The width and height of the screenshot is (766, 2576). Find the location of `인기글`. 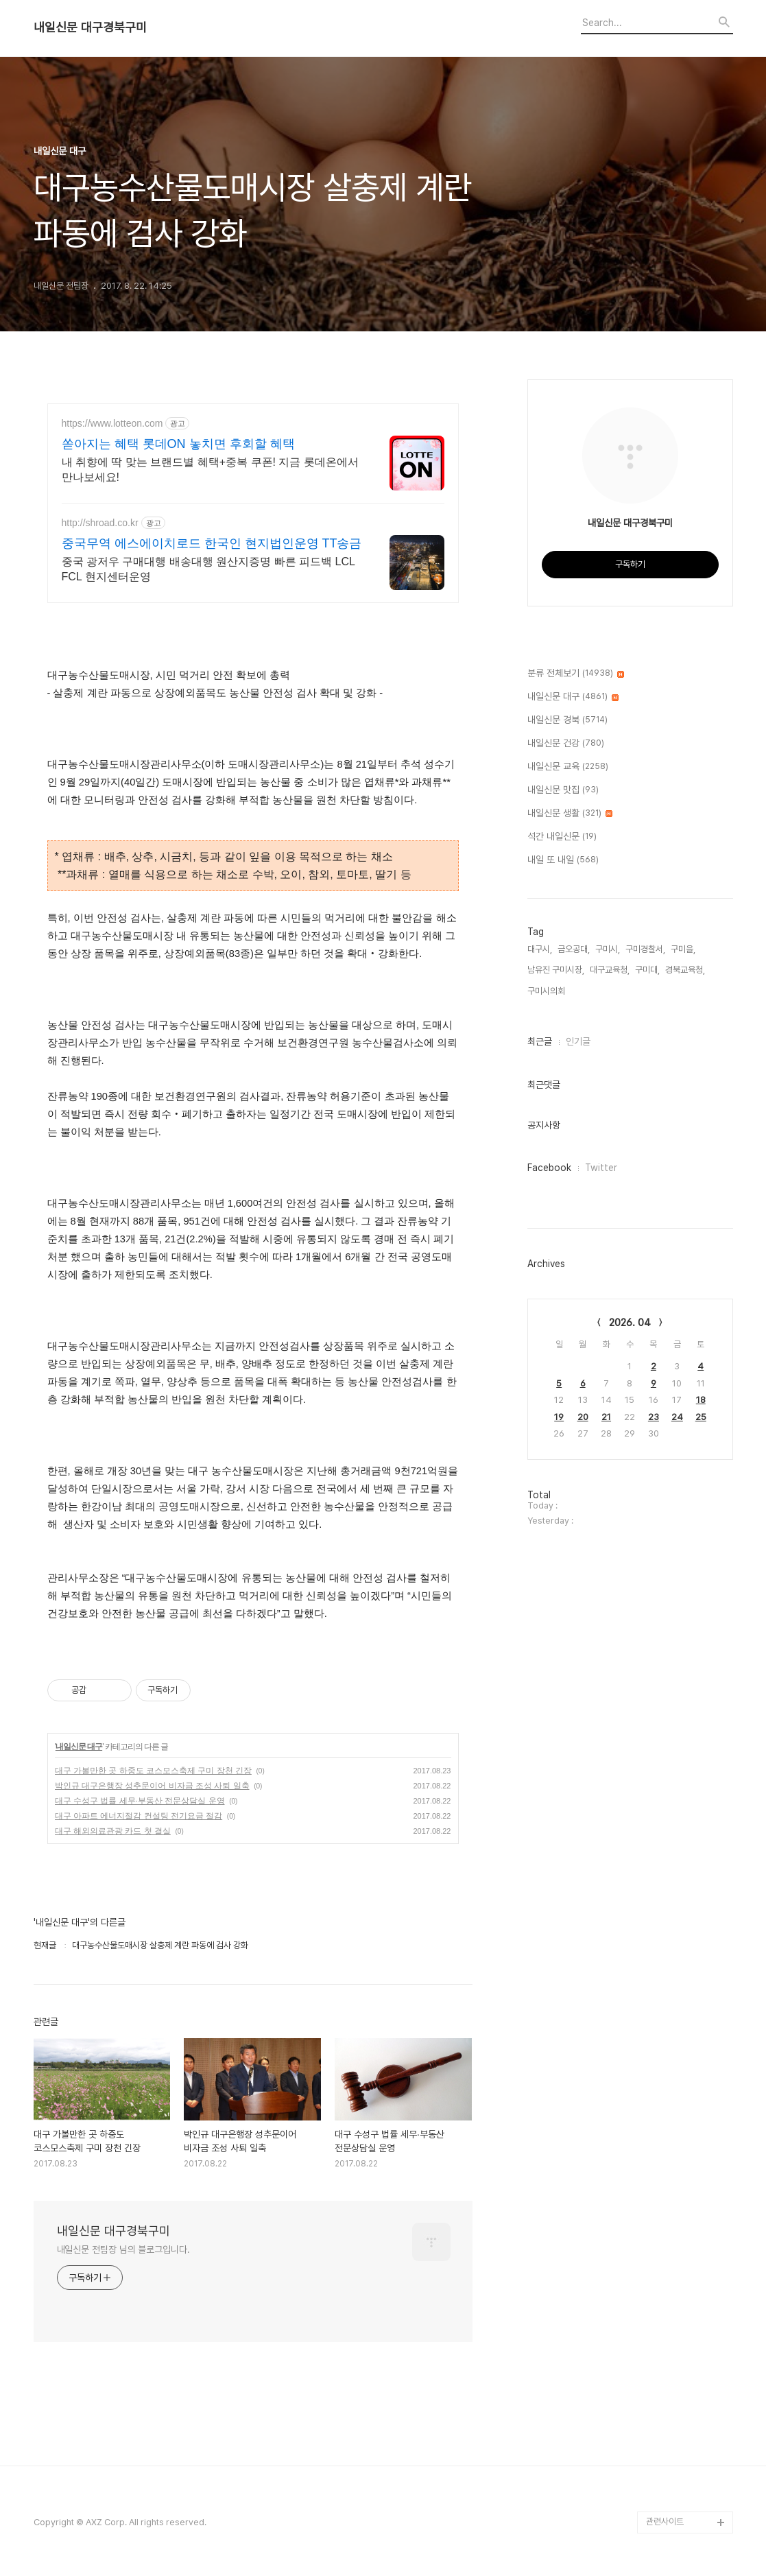

인기글 is located at coordinates (578, 1041).